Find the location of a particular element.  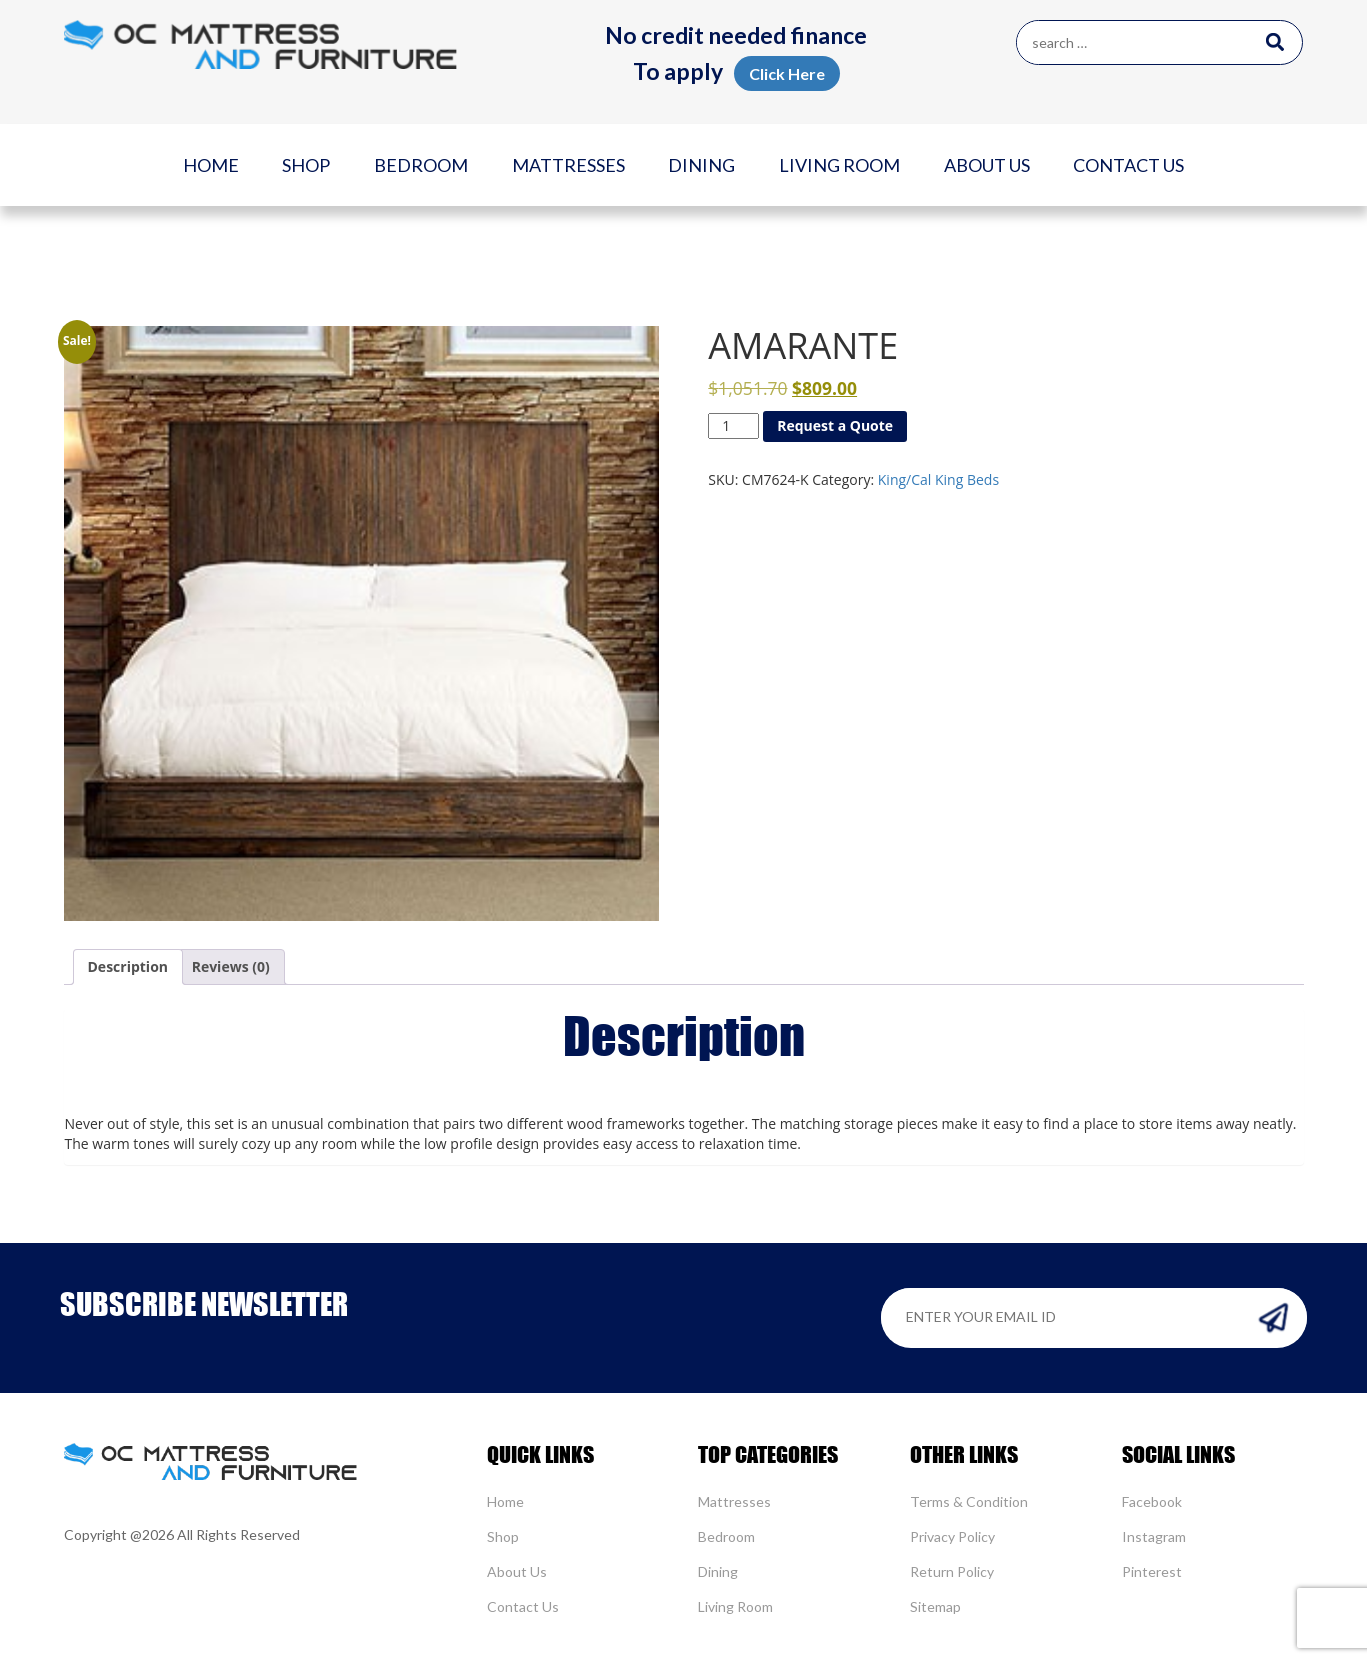

King/Cal King Beds is located at coordinates (938, 479).